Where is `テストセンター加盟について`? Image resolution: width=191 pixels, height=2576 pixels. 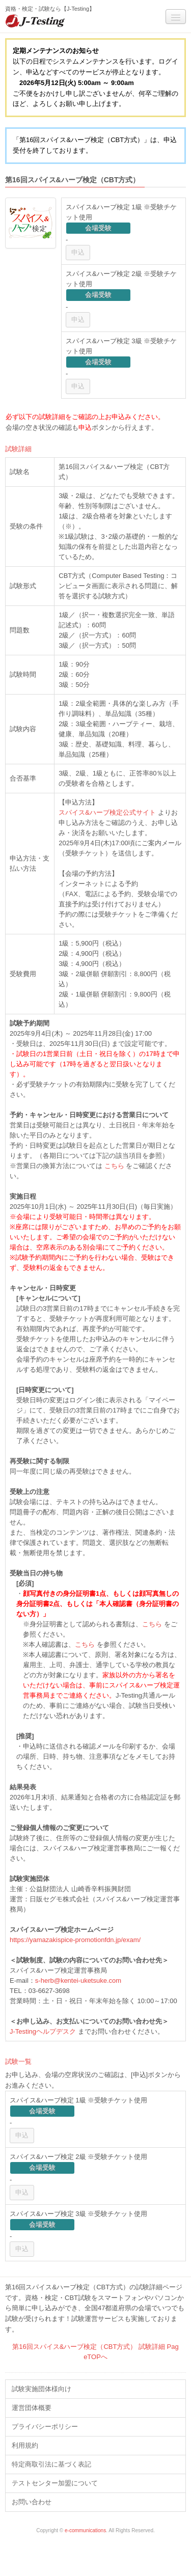 テストセンター加盟について is located at coordinates (55, 2483).